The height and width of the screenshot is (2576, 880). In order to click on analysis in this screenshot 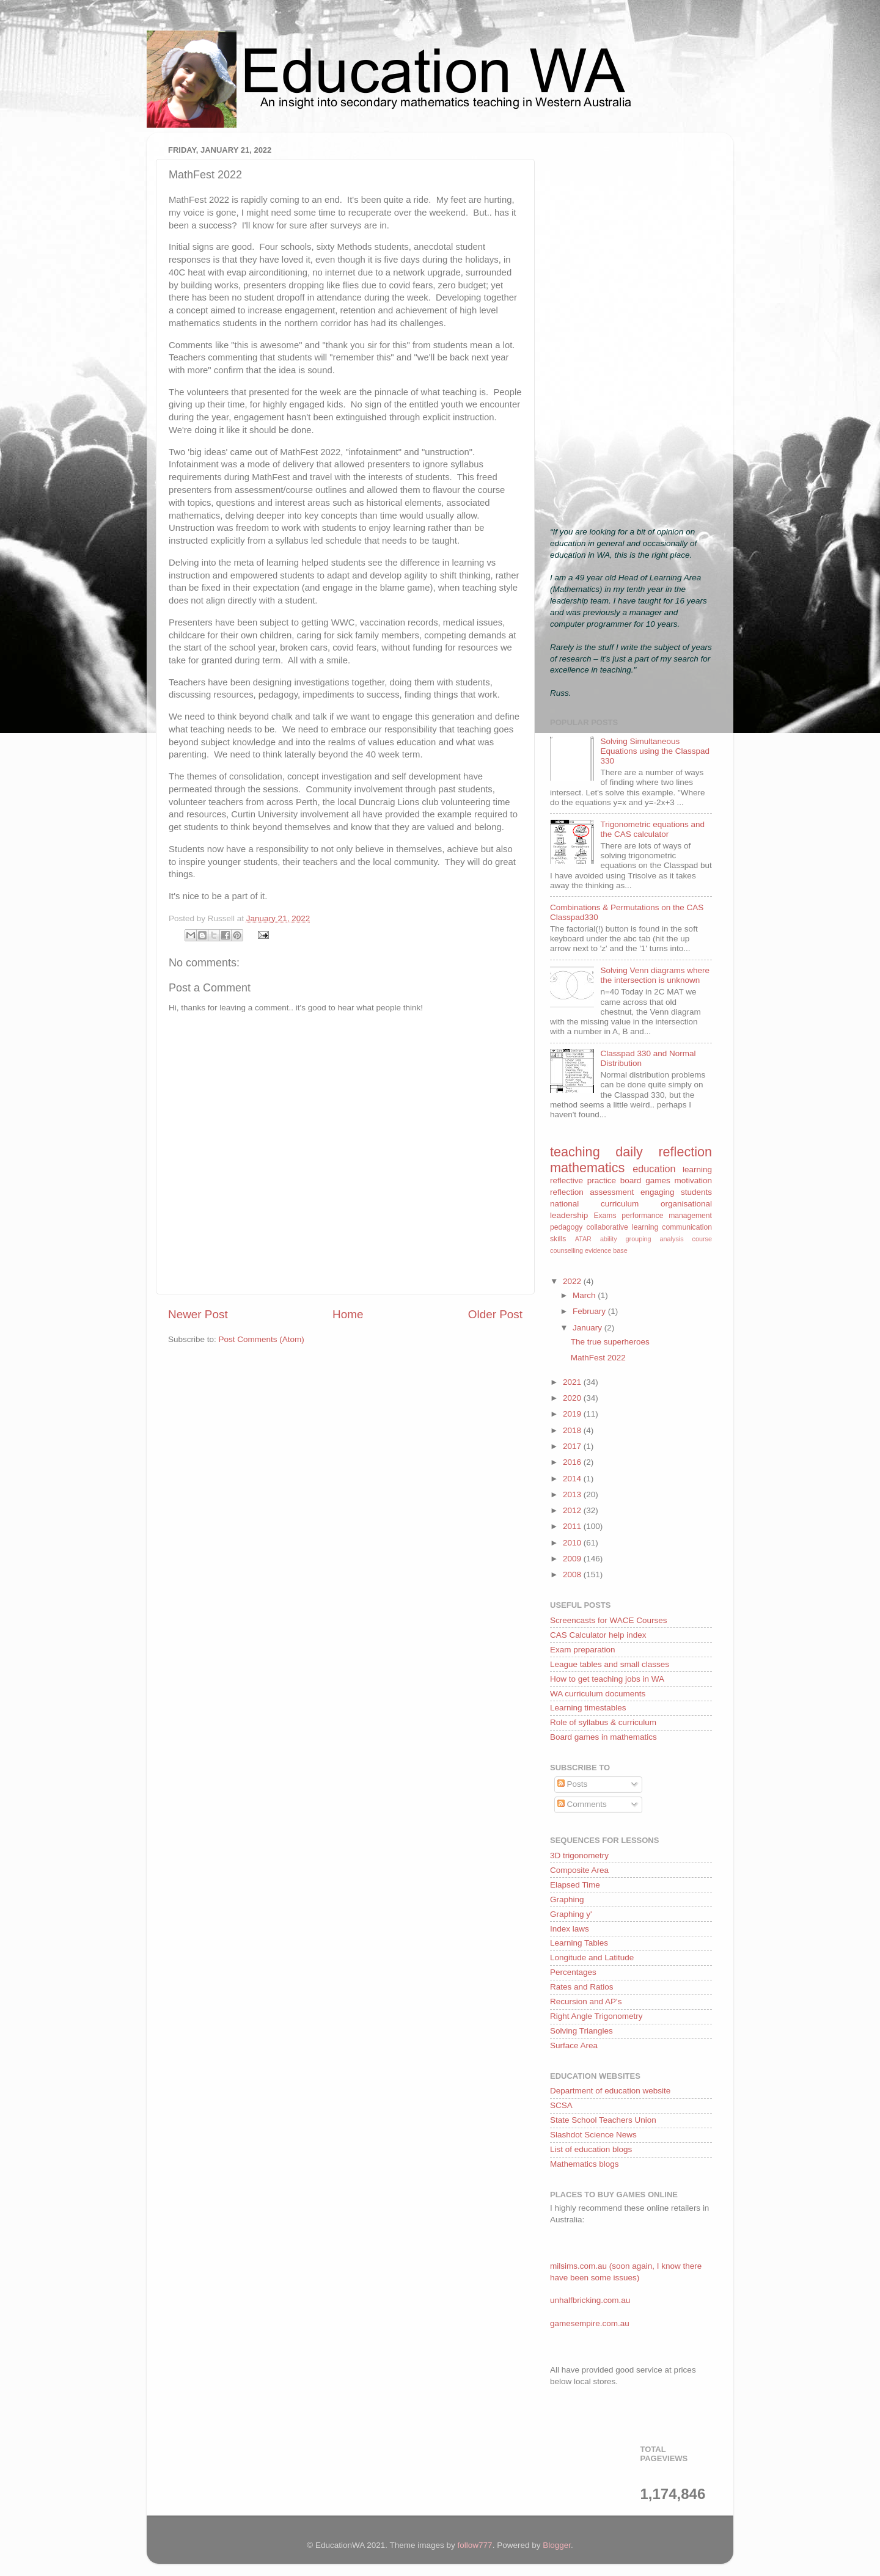, I will do `click(672, 1238)`.